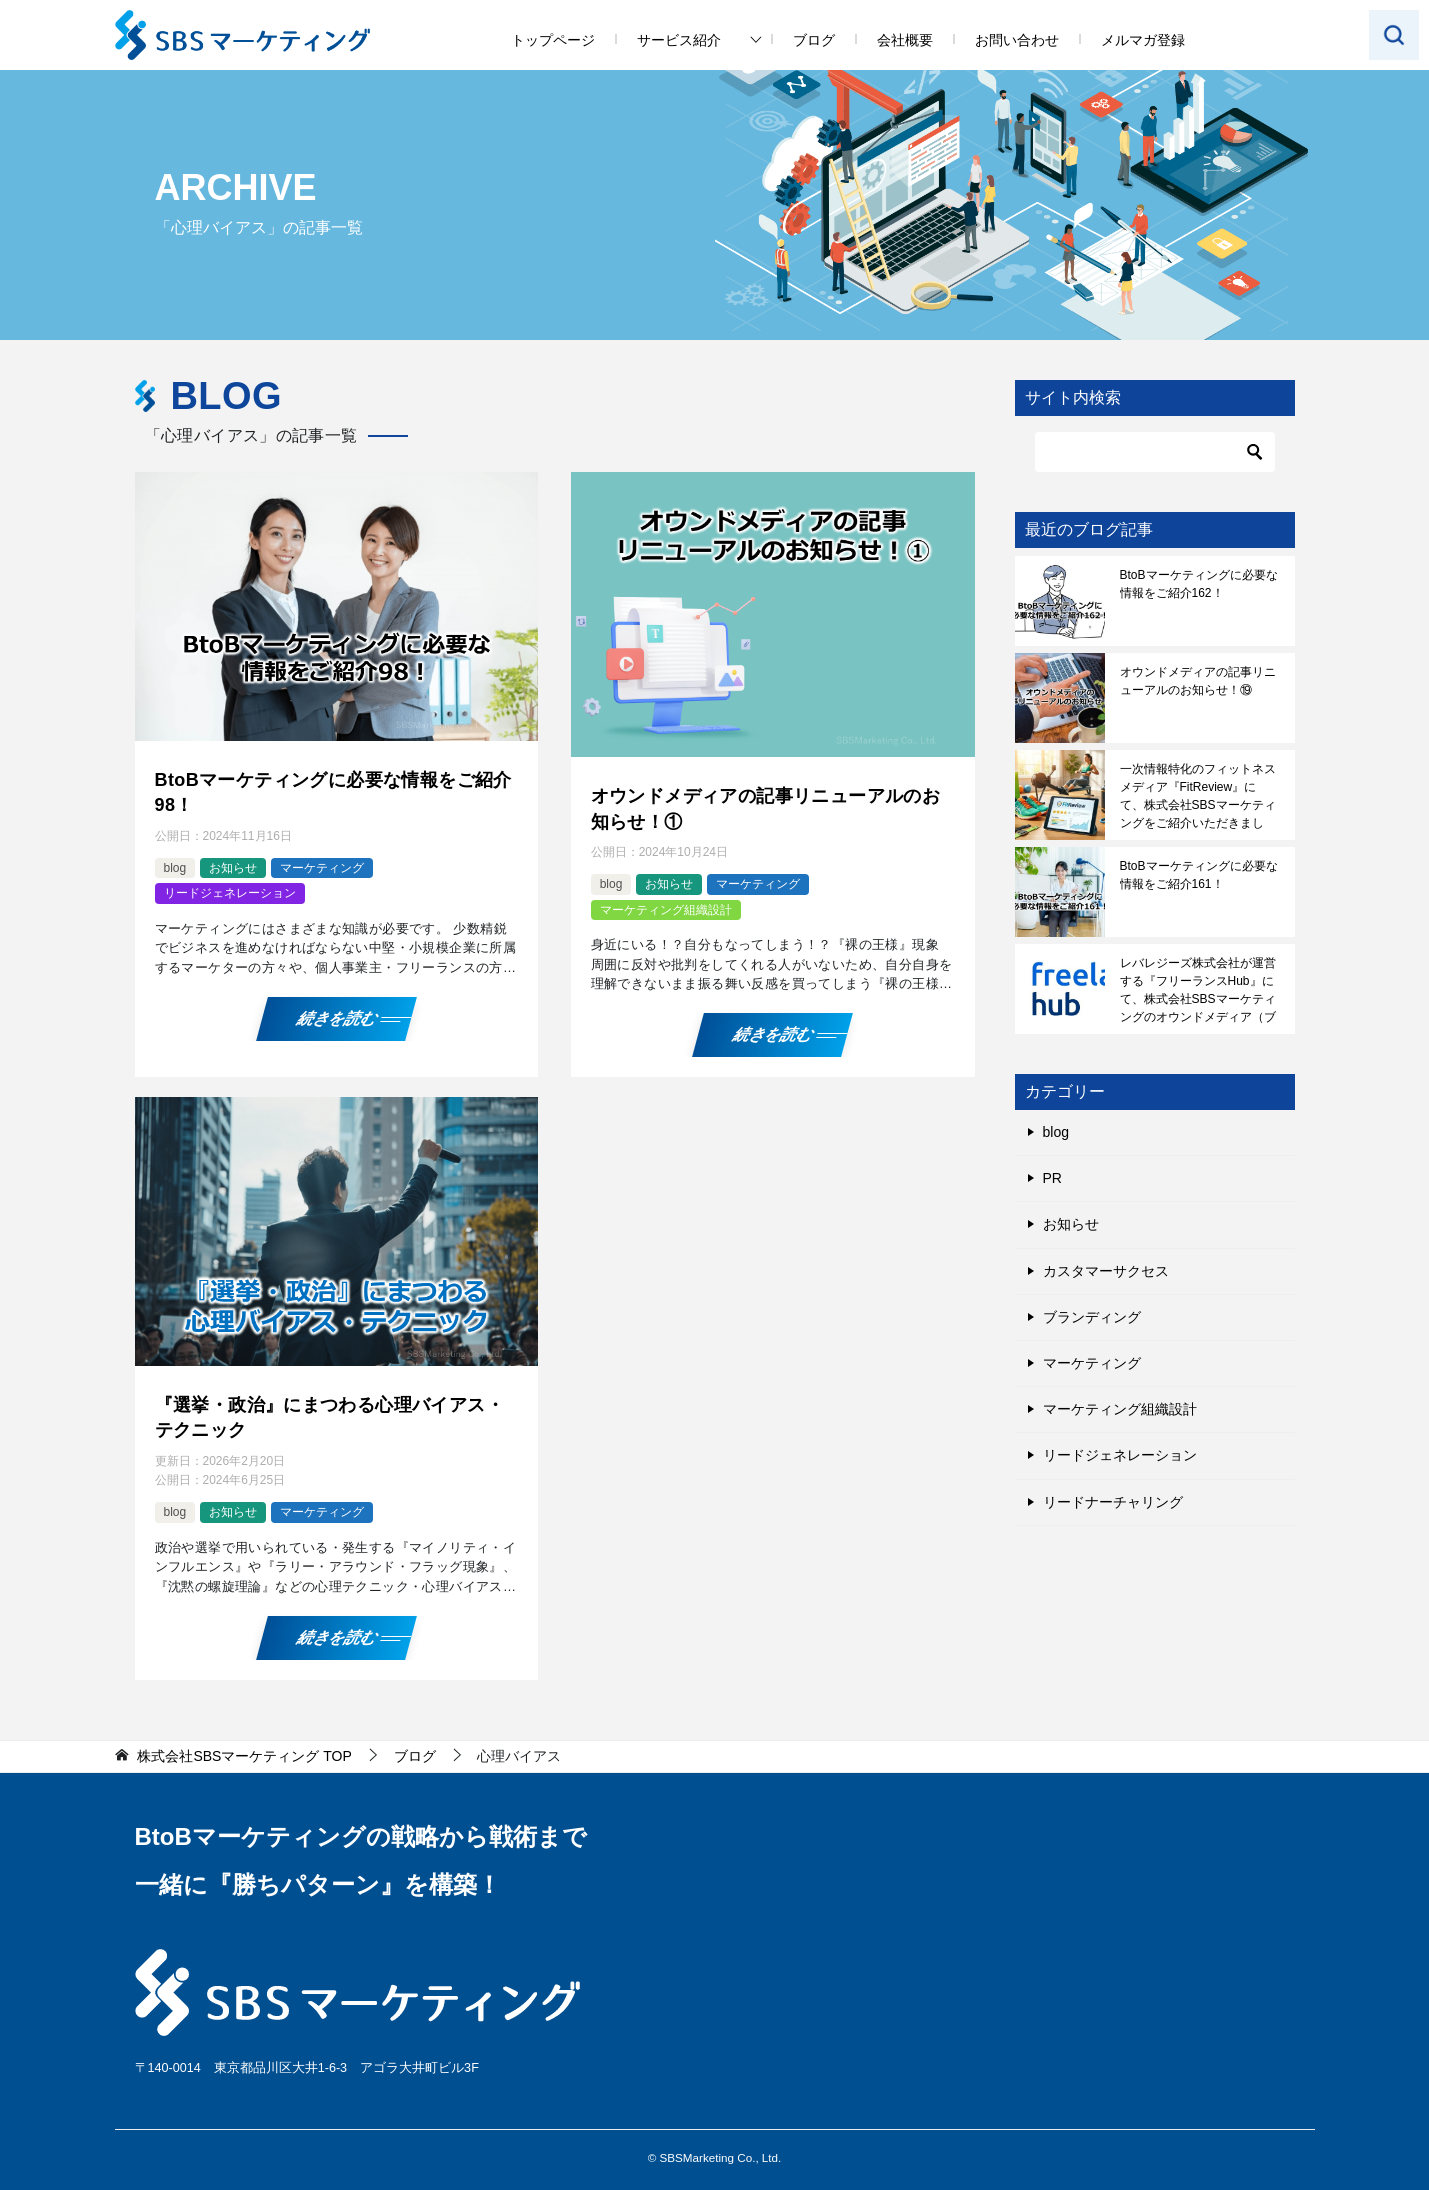 This screenshot has width=1429, height=2190. What do you see at coordinates (230, 893) in the screenshot?
I see `リードジェネレーション` at bounding box center [230, 893].